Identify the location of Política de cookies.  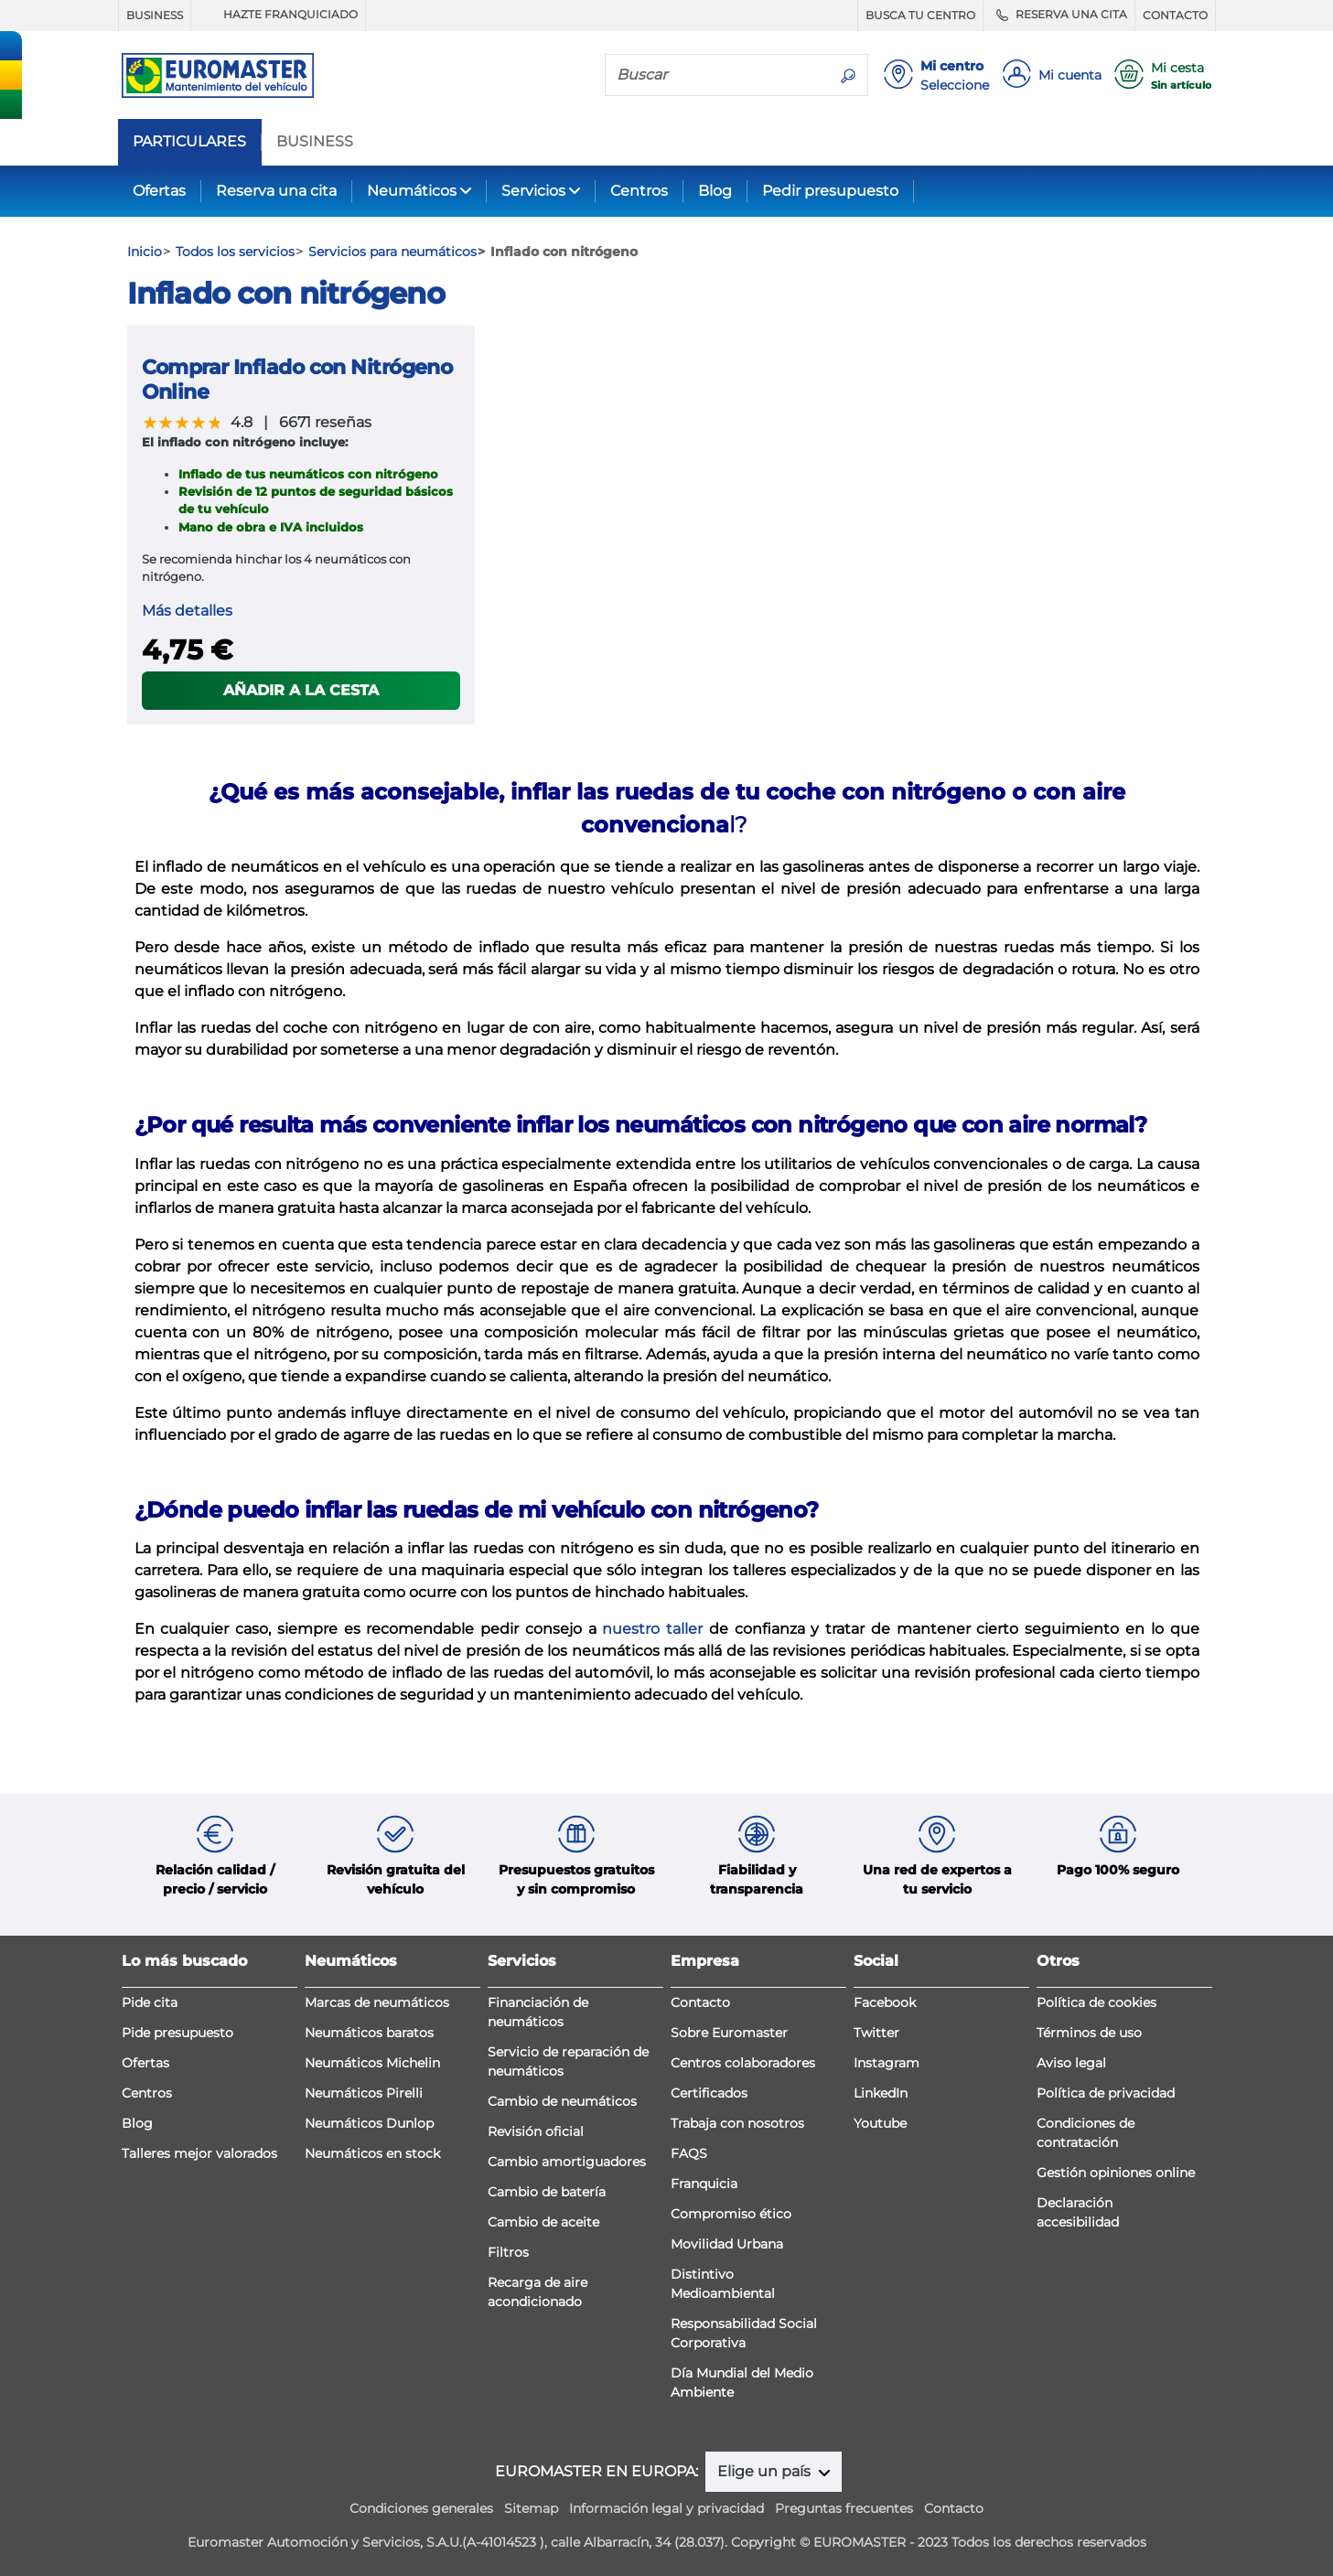
(1096, 2002).